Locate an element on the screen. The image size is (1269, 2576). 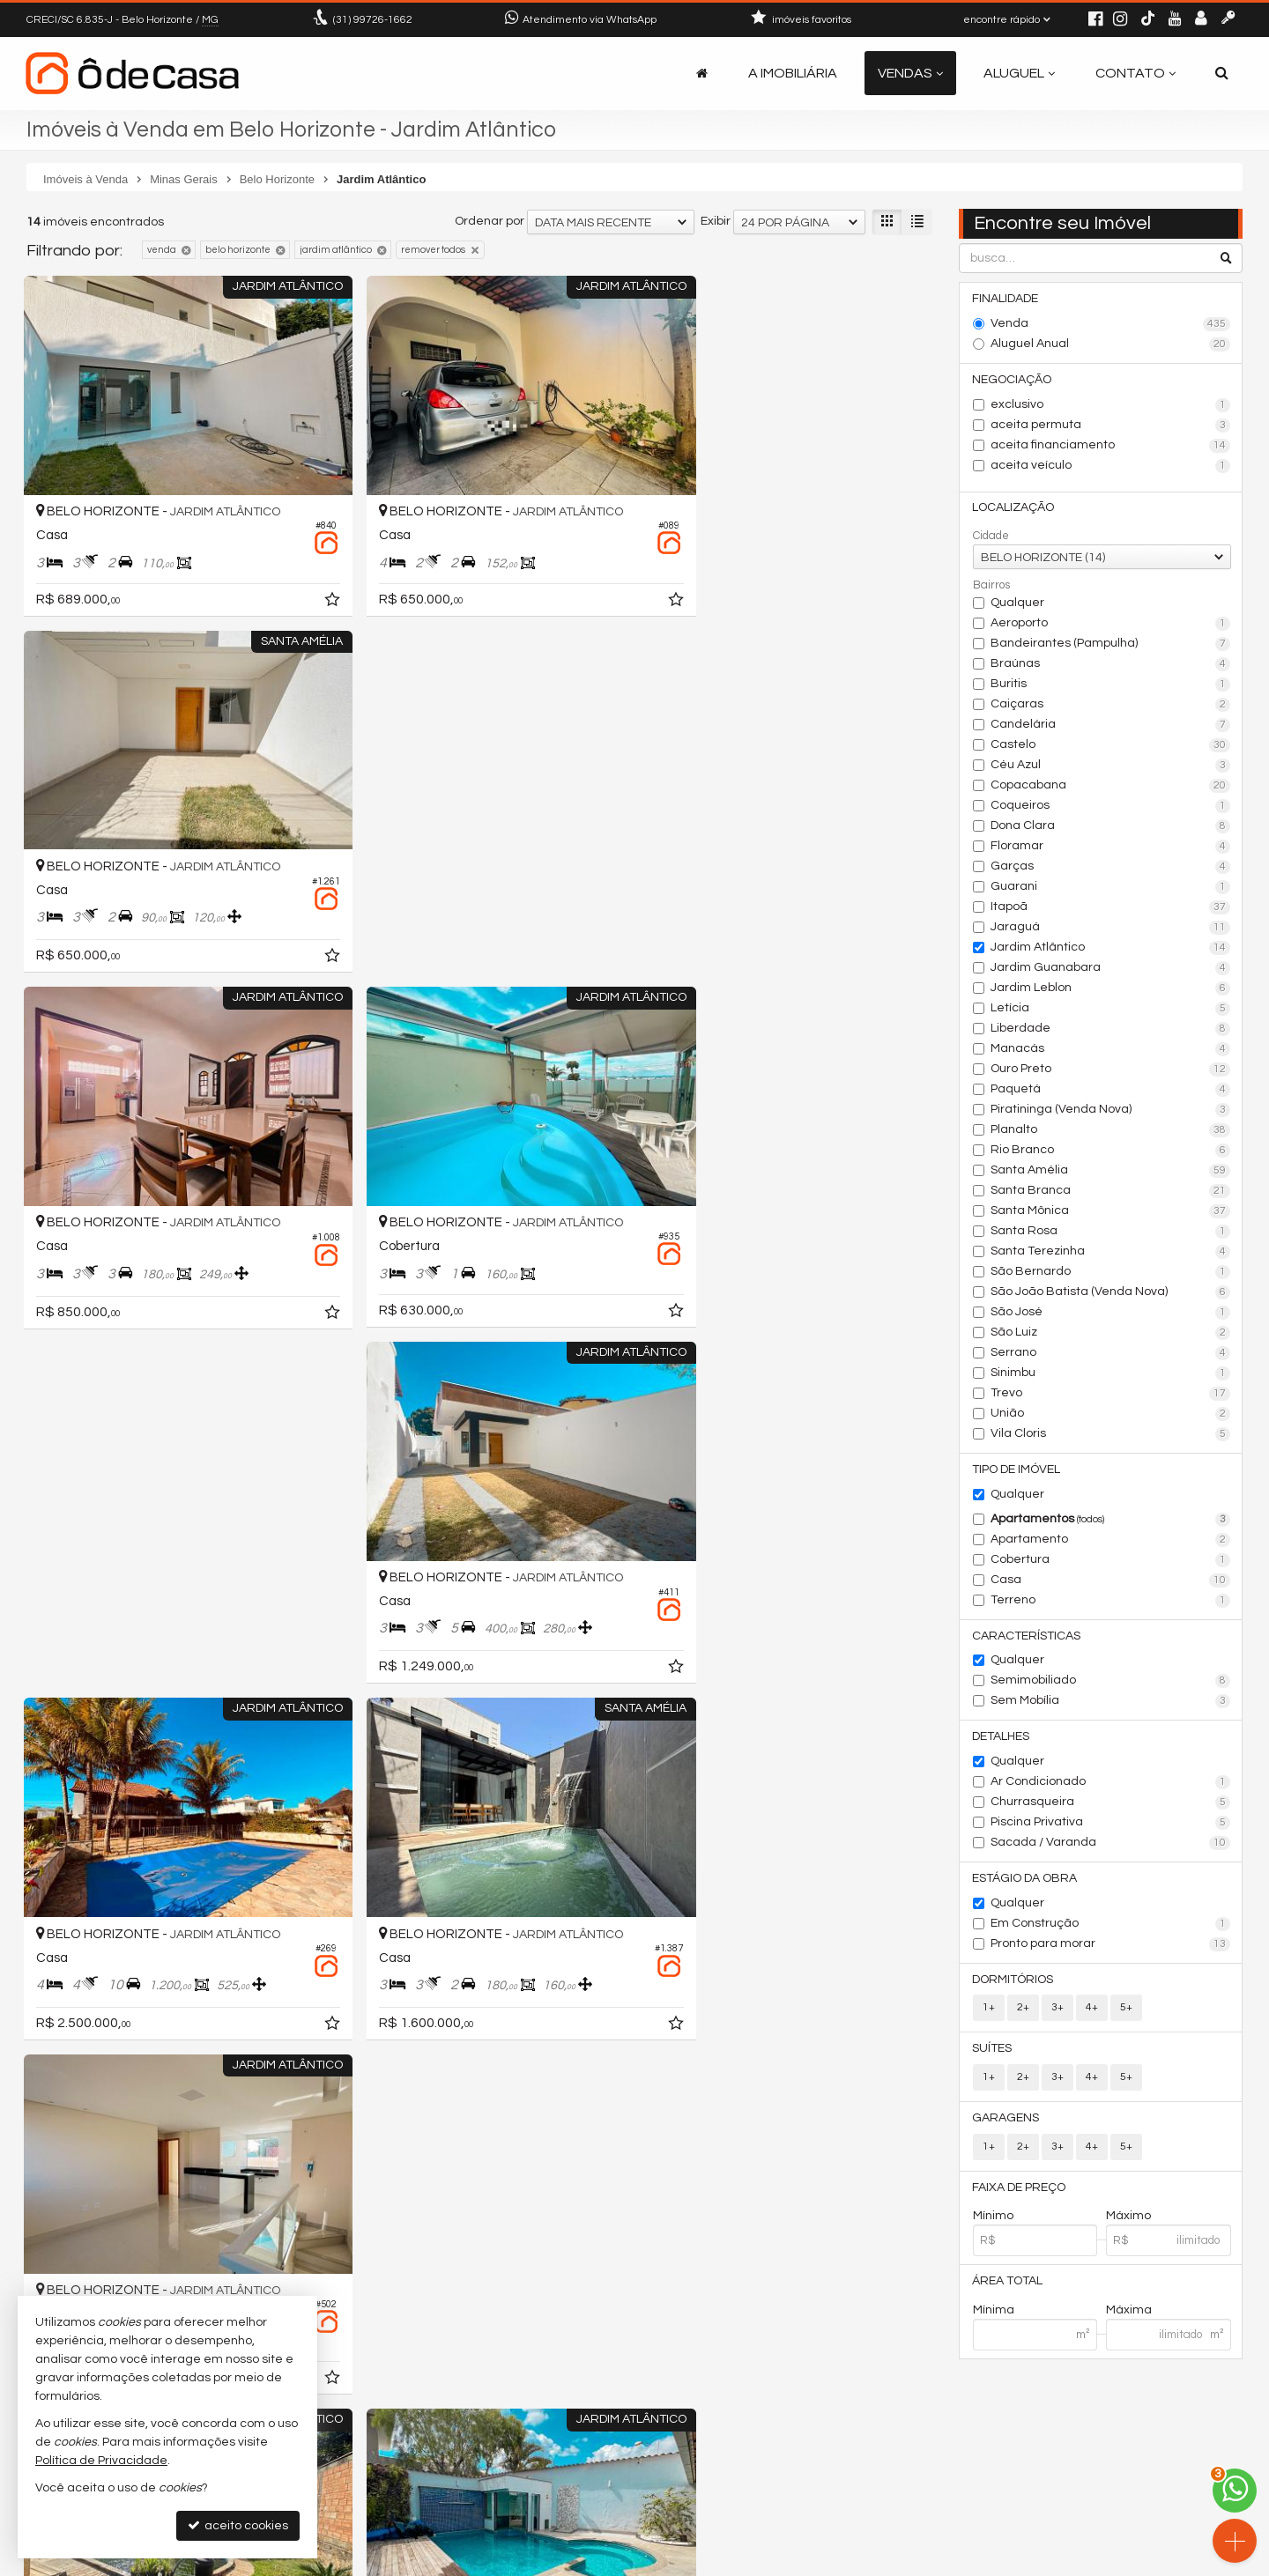
Finalidade is located at coordinates (1006, 298).